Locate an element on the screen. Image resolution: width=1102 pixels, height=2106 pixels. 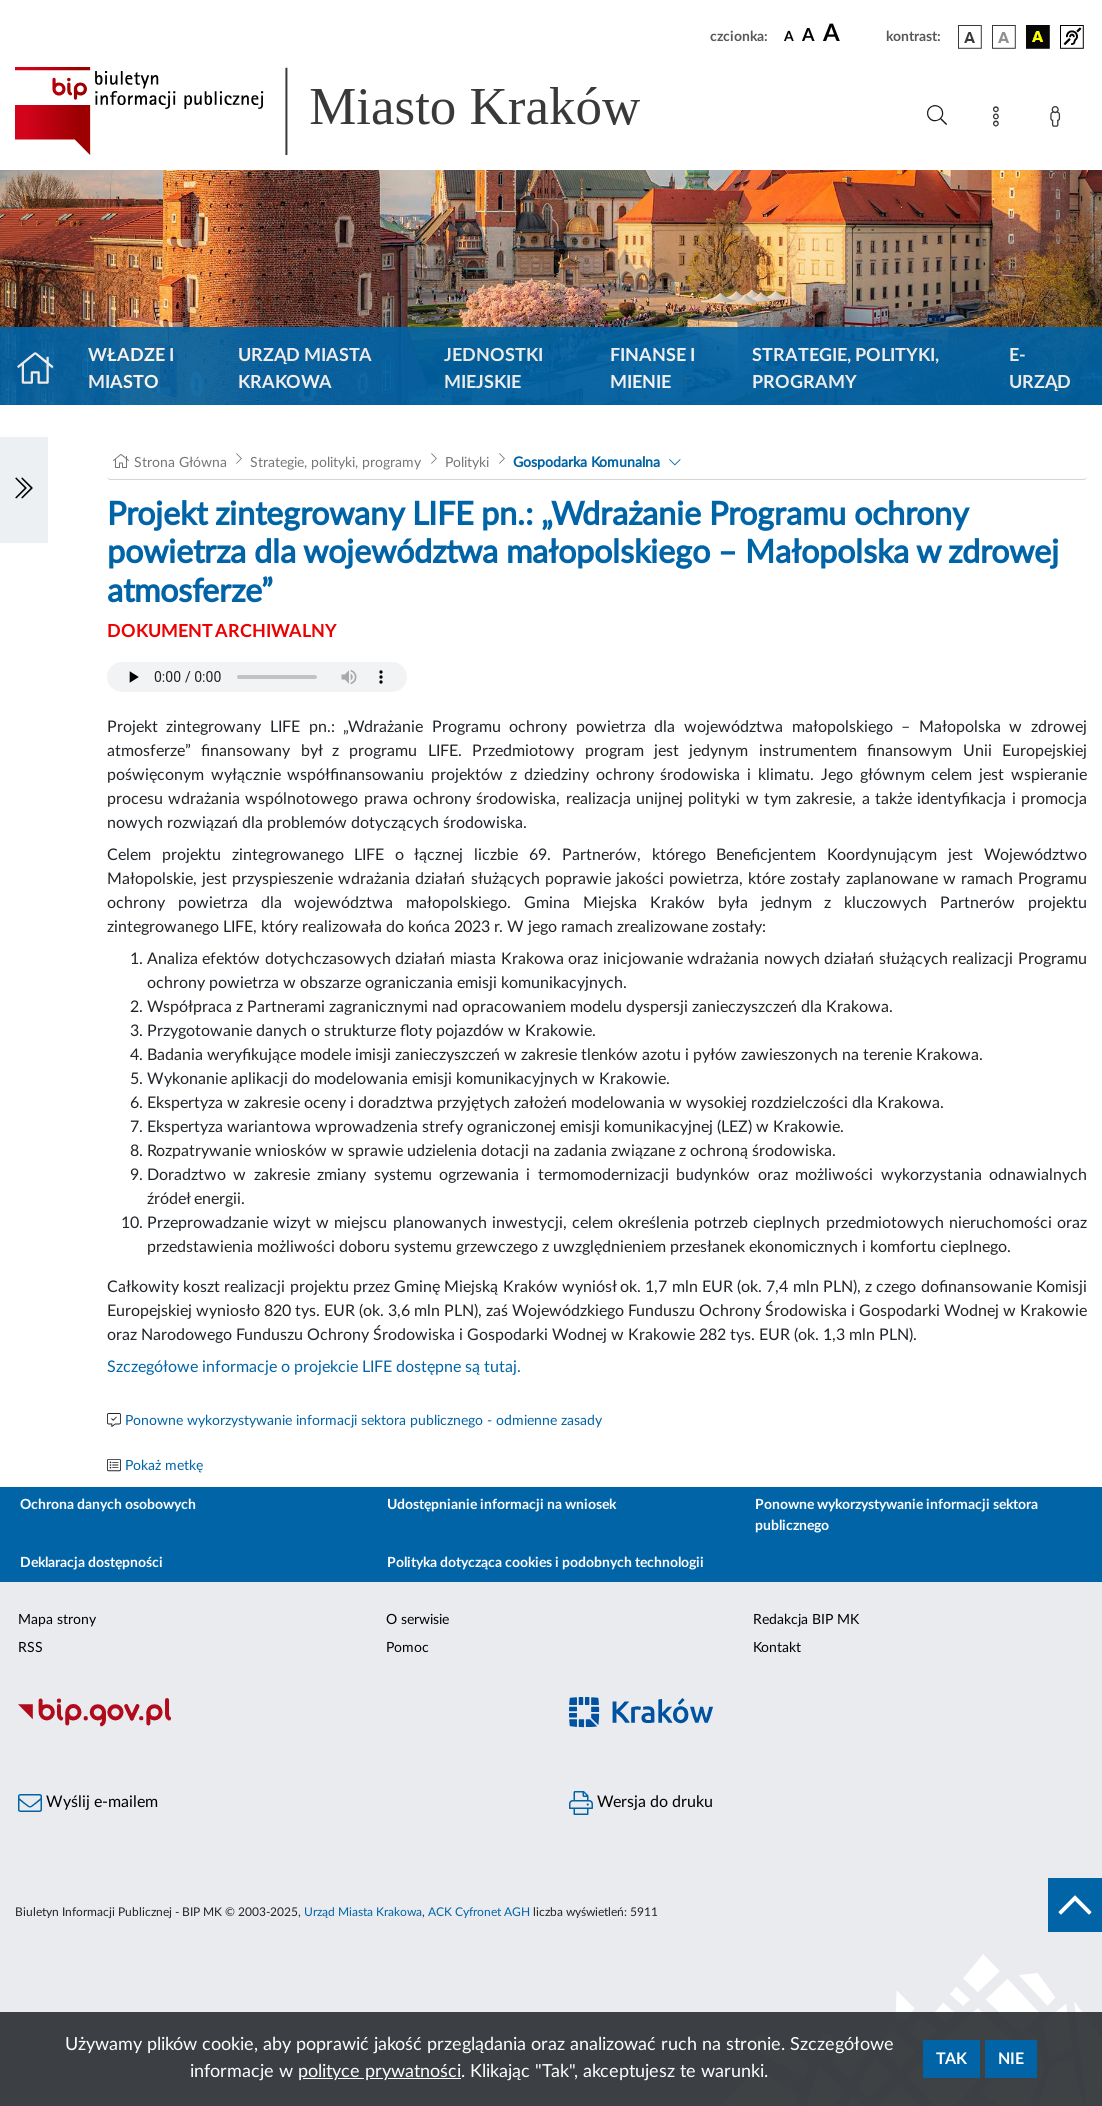
Jednostki miejskie is located at coordinates (493, 369).